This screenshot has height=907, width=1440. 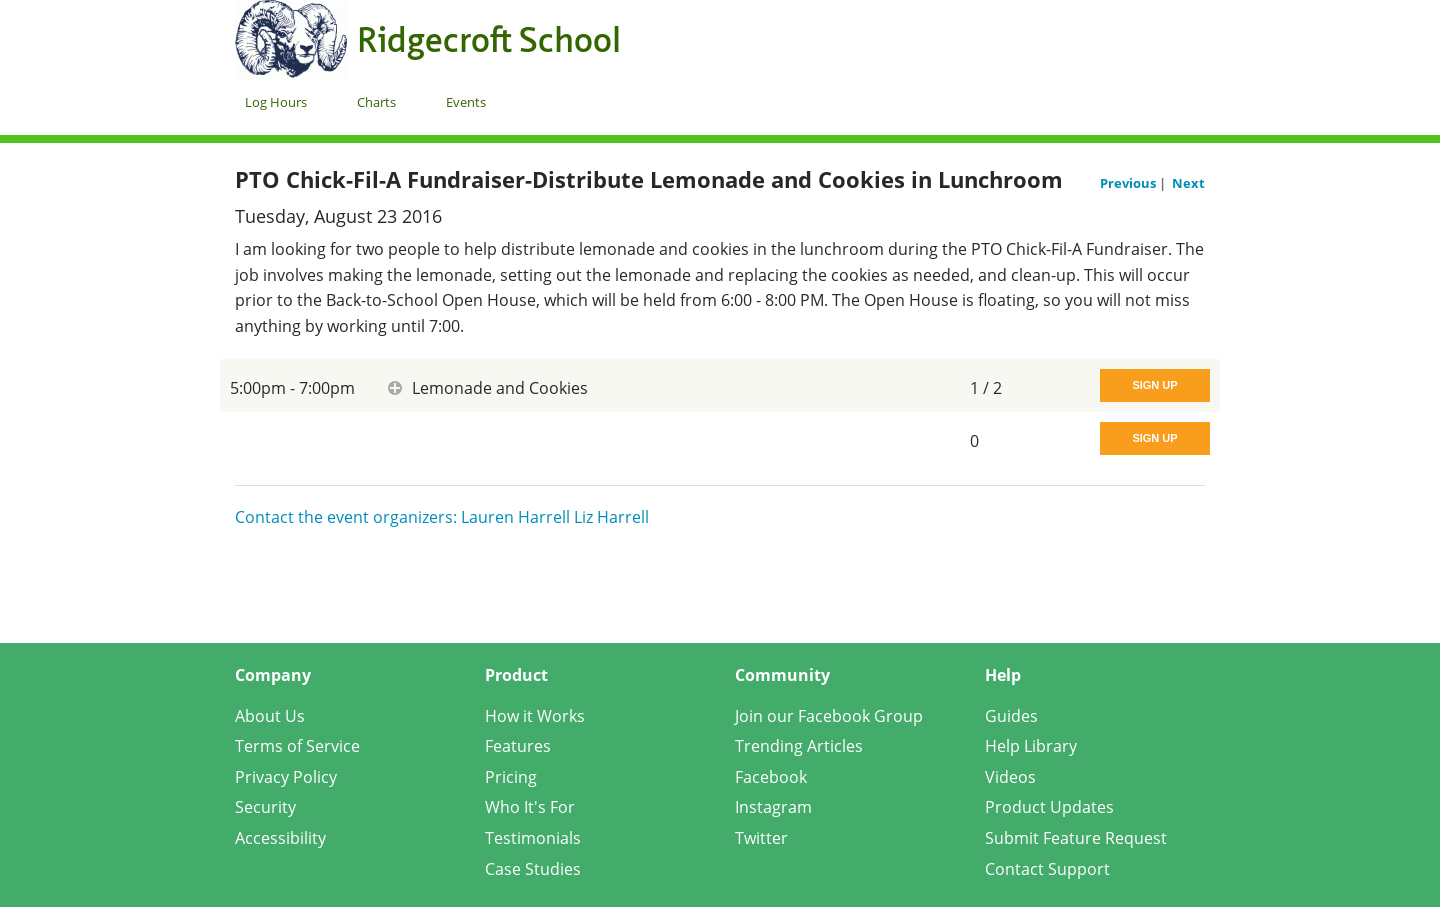 What do you see at coordinates (535, 716) in the screenshot?
I see `How it Works` at bounding box center [535, 716].